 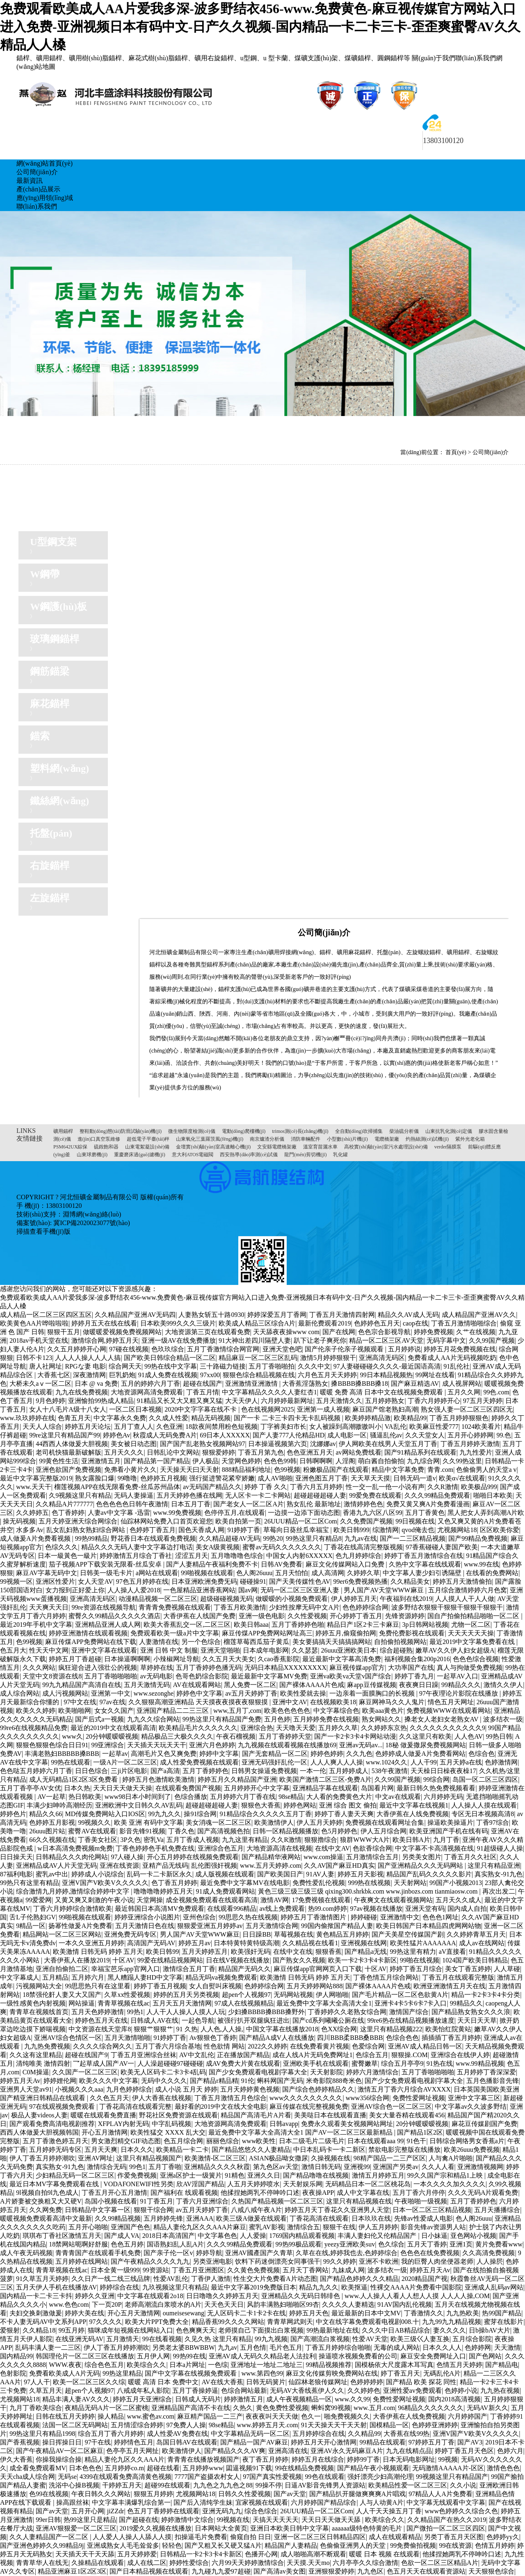 I want to click on 色射影院, so click(x=13, y=2373).